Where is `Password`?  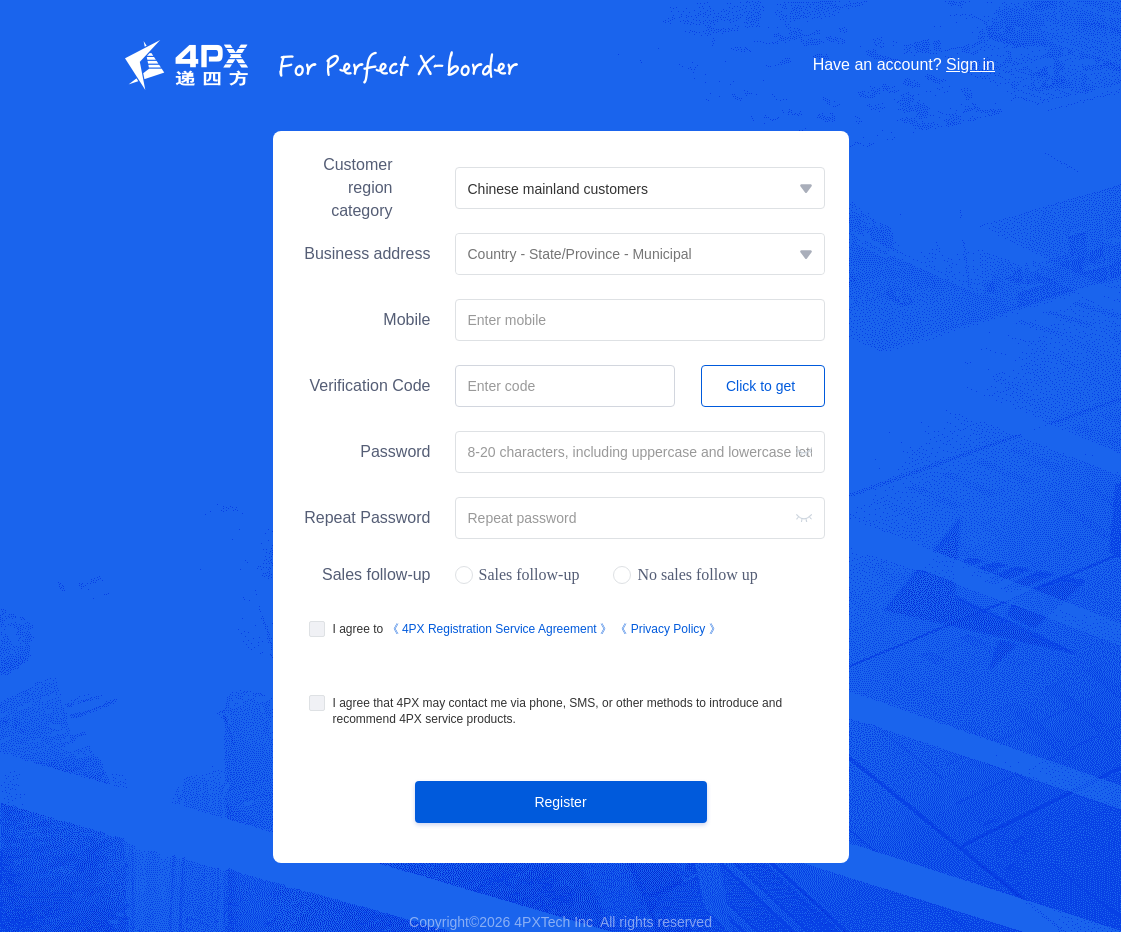 Password is located at coordinates (395, 451).